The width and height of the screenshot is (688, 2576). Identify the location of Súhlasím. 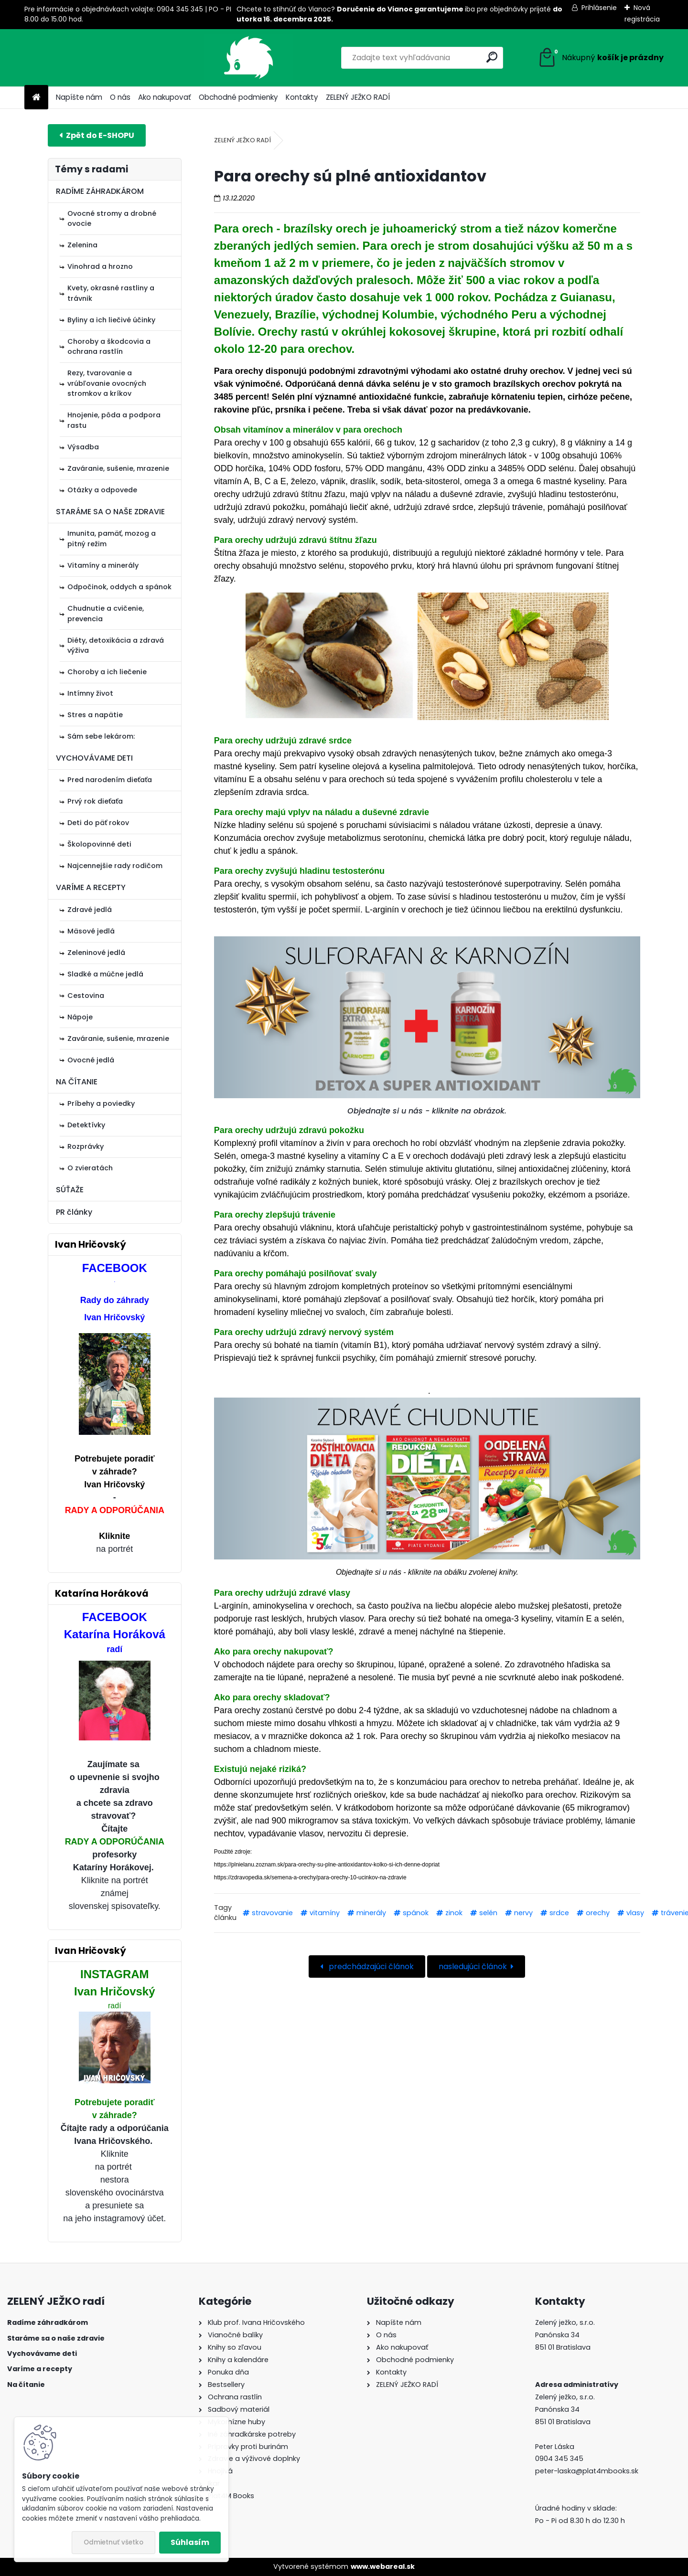
(190, 2542).